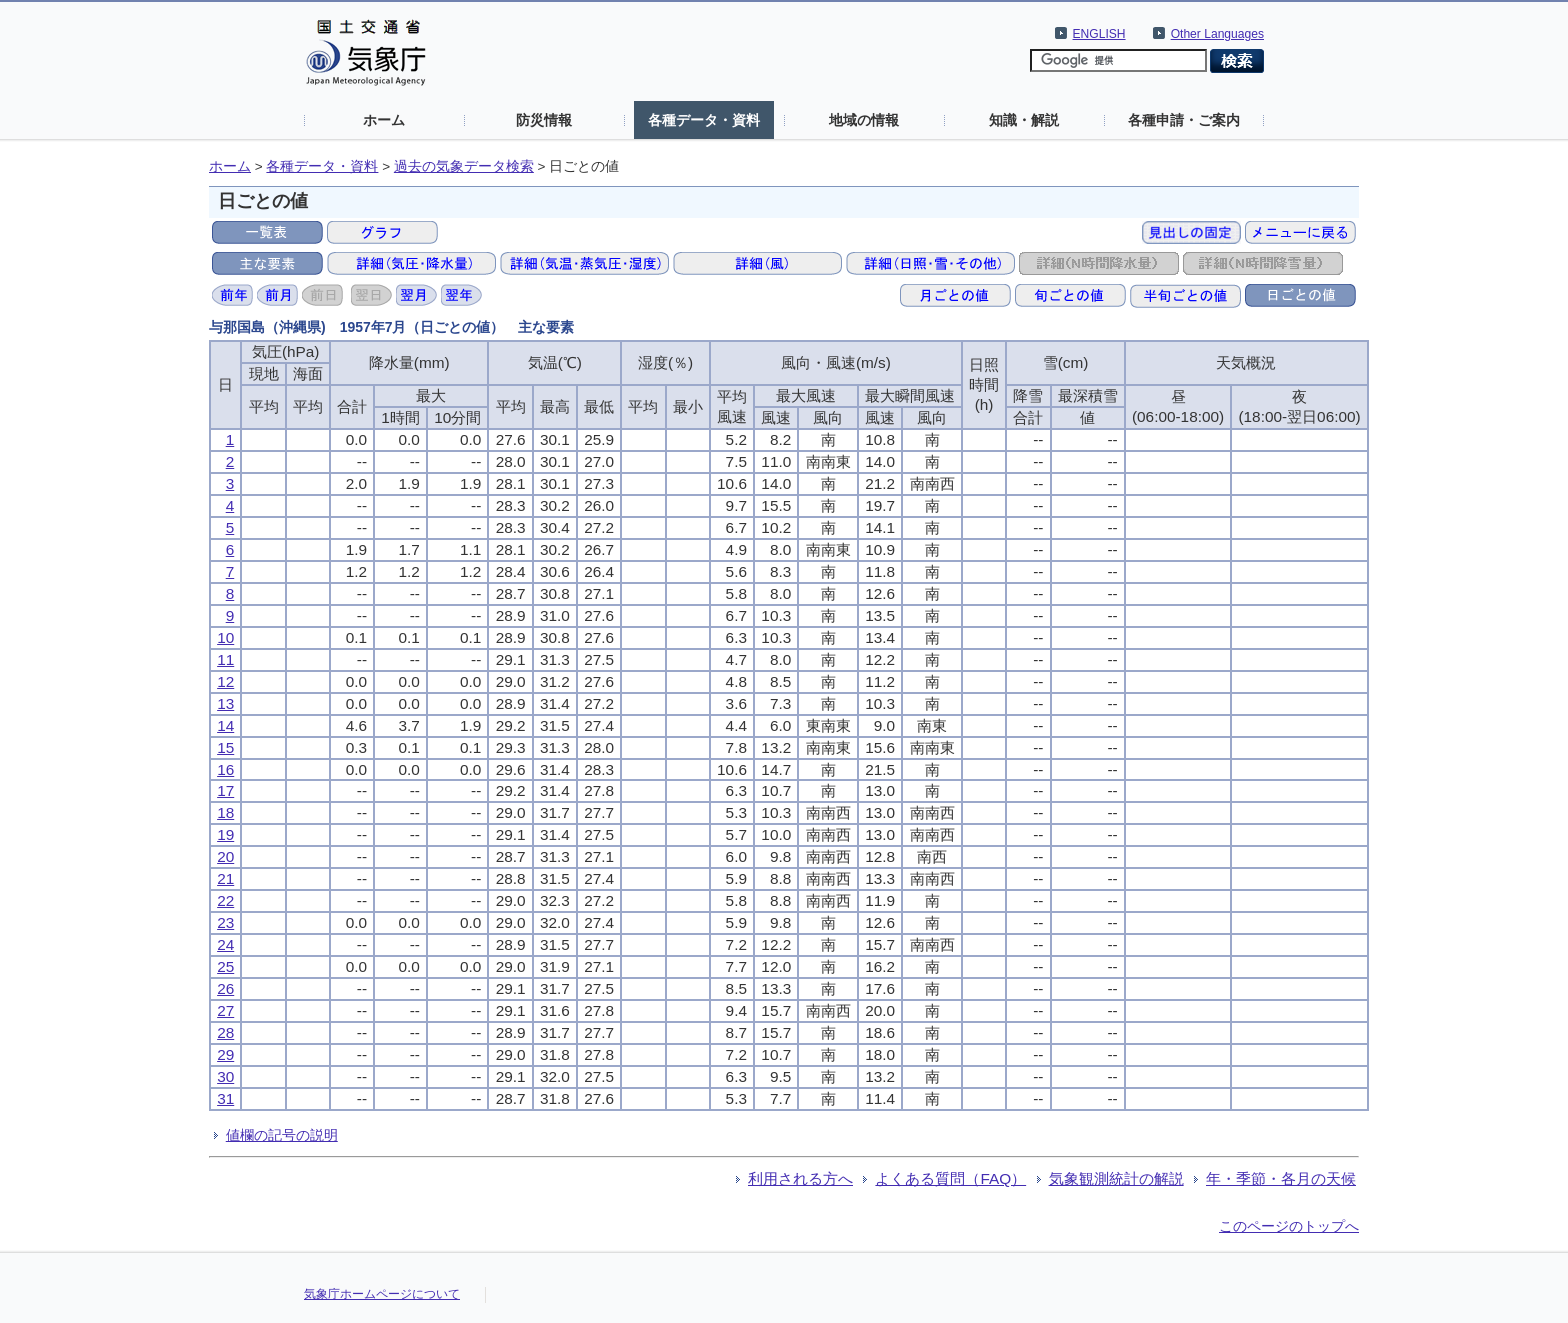 Image resolution: width=1568 pixels, height=1323 pixels. What do you see at coordinates (1217, 34) in the screenshot?
I see `Other Languages` at bounding box center [1217, 34].